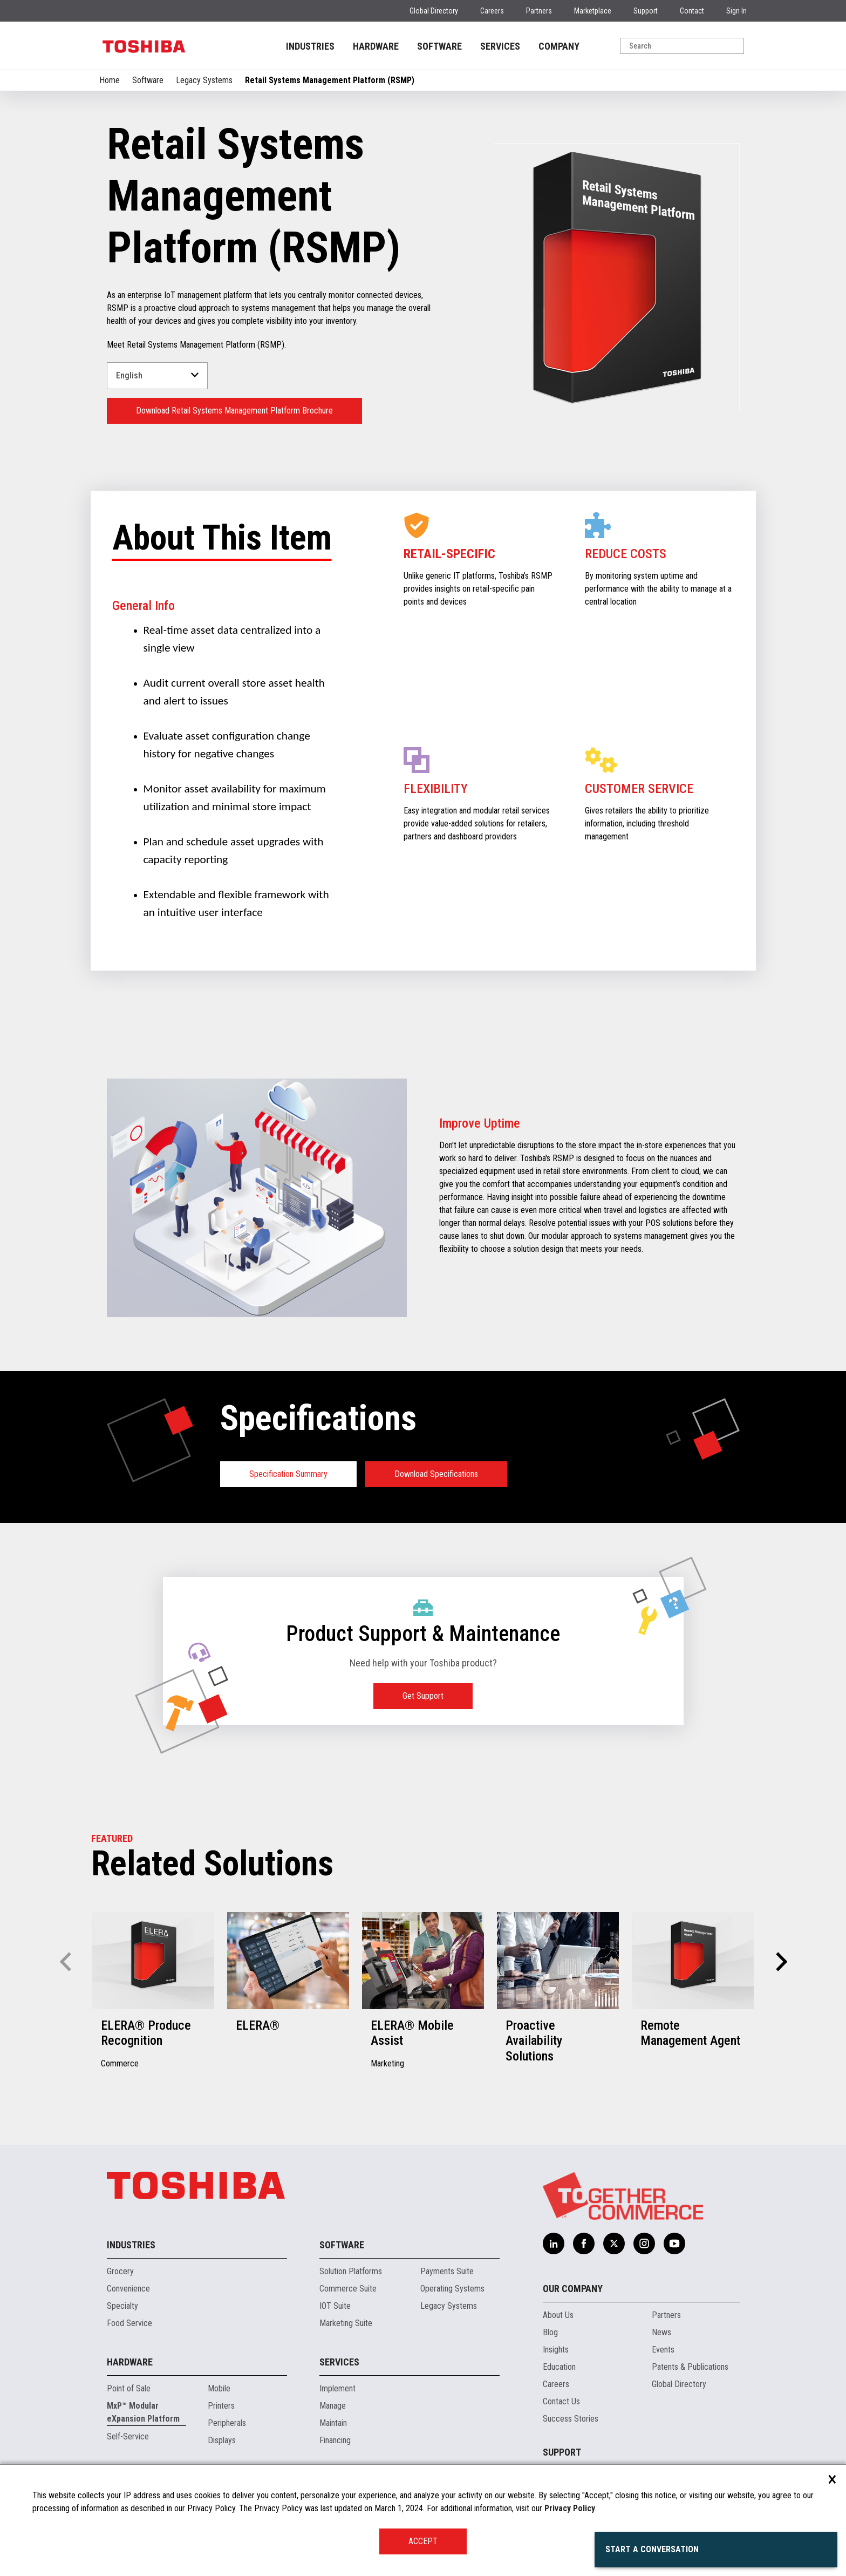 The image size is (846, 2576). Describe the element at coordinates (561, 2401) in the screenshot. I see `Contact Us` at that location.